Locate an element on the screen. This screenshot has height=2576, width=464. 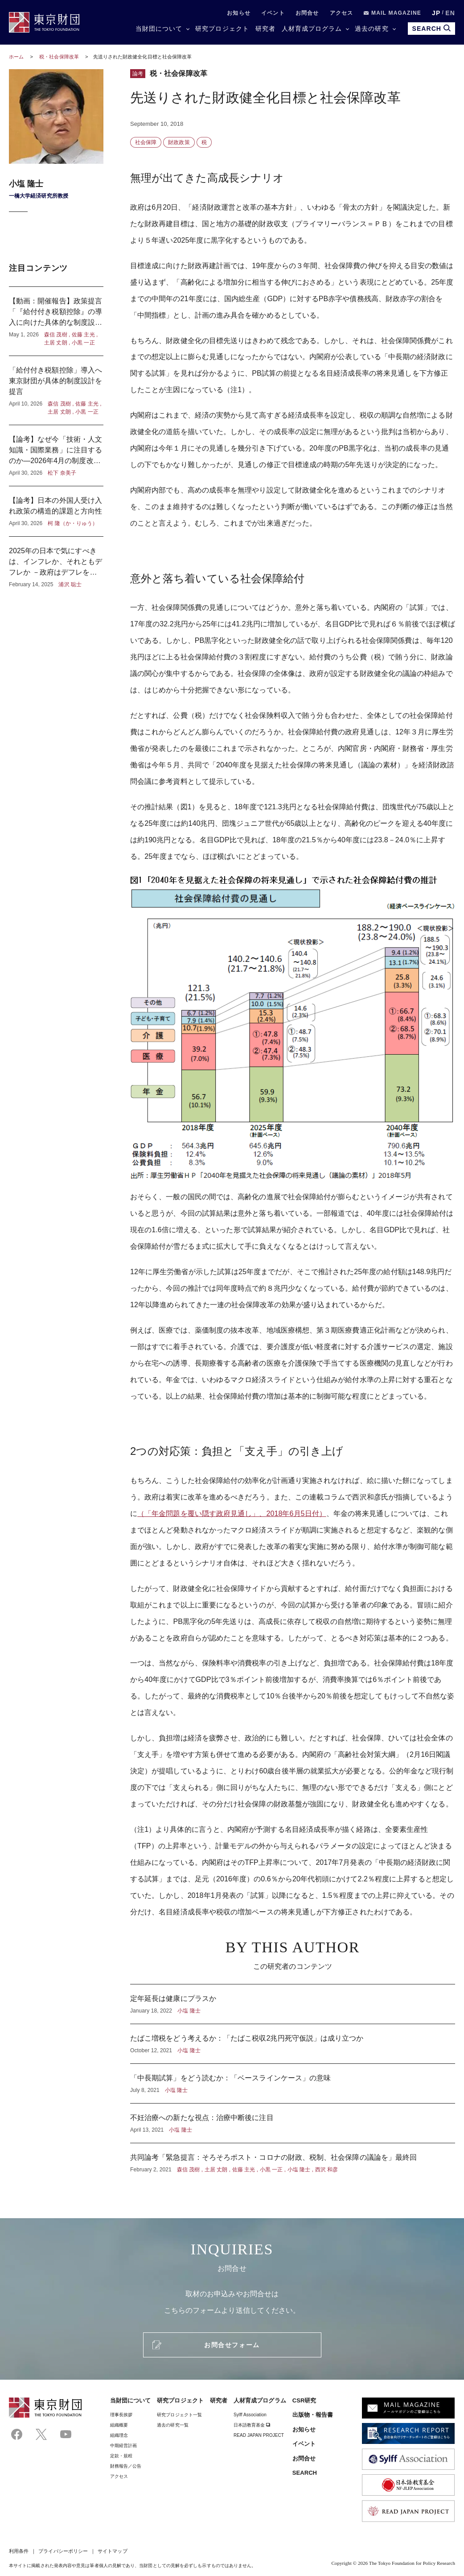
過去の研究一覧 is located at coordinates (173, 2425).